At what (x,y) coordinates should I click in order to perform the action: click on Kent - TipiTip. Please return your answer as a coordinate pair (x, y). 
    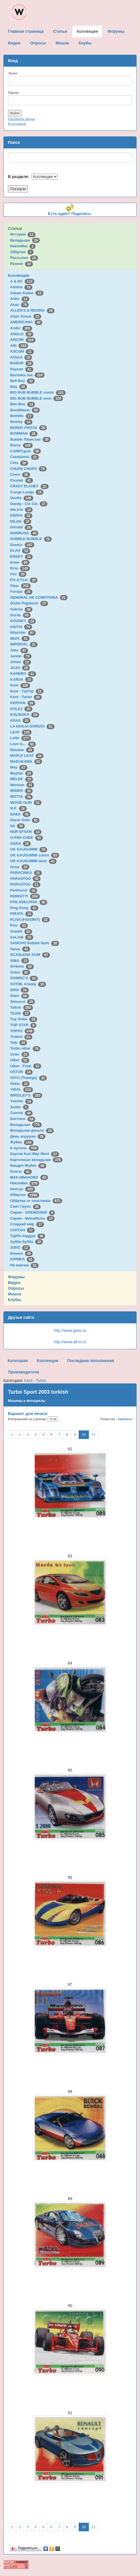
    Looking at the image, I should click on (26, 691).